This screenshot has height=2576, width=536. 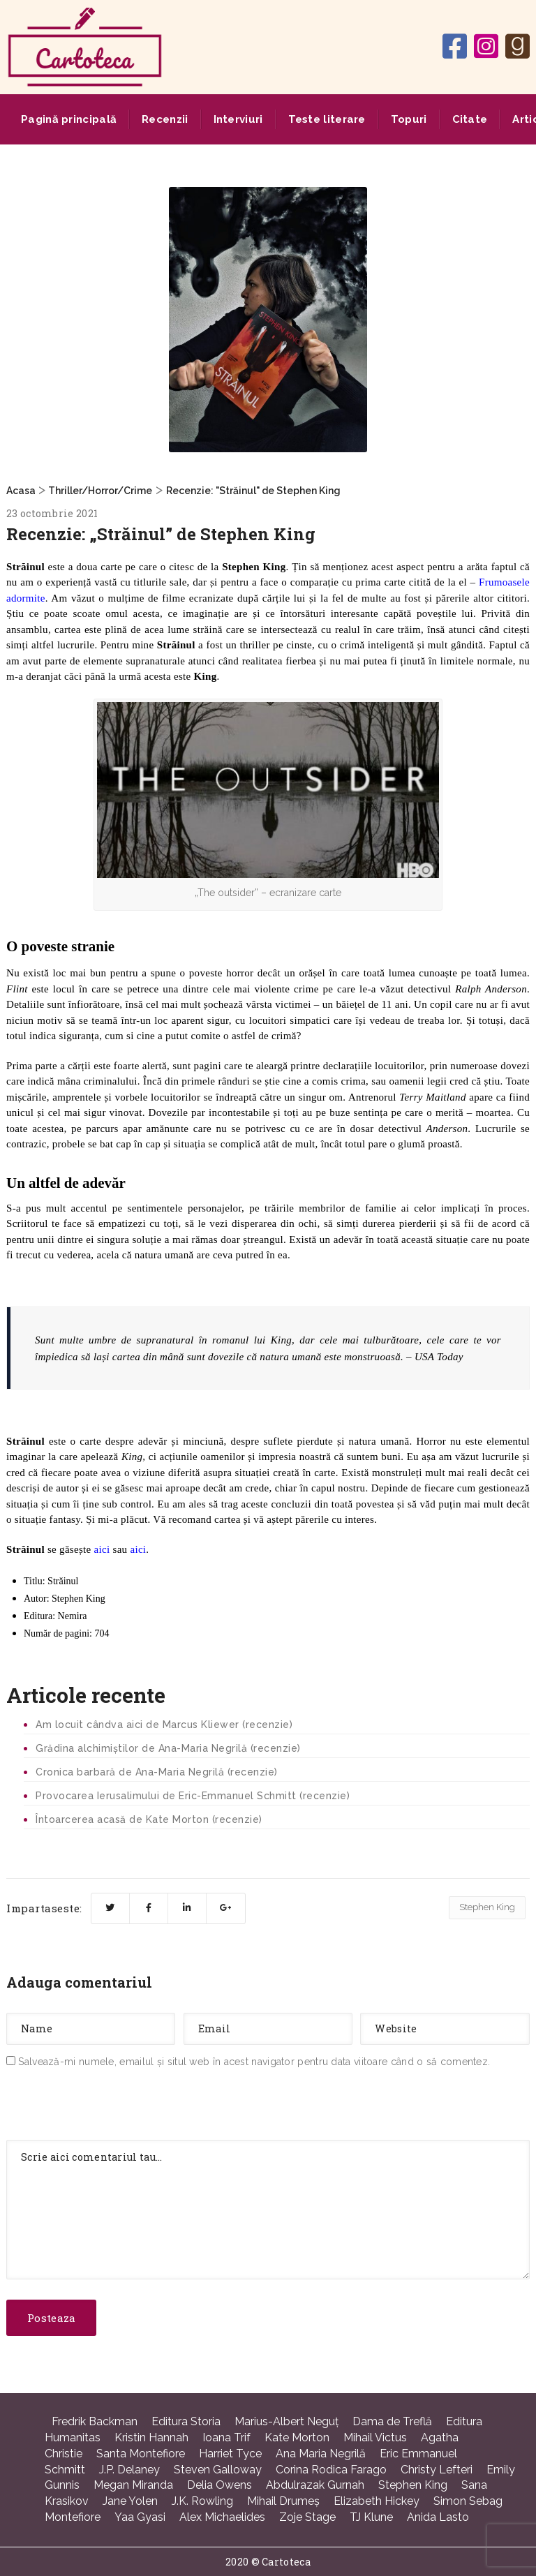 I want to click on Megan Miranda, so click(x=133, y=2485).